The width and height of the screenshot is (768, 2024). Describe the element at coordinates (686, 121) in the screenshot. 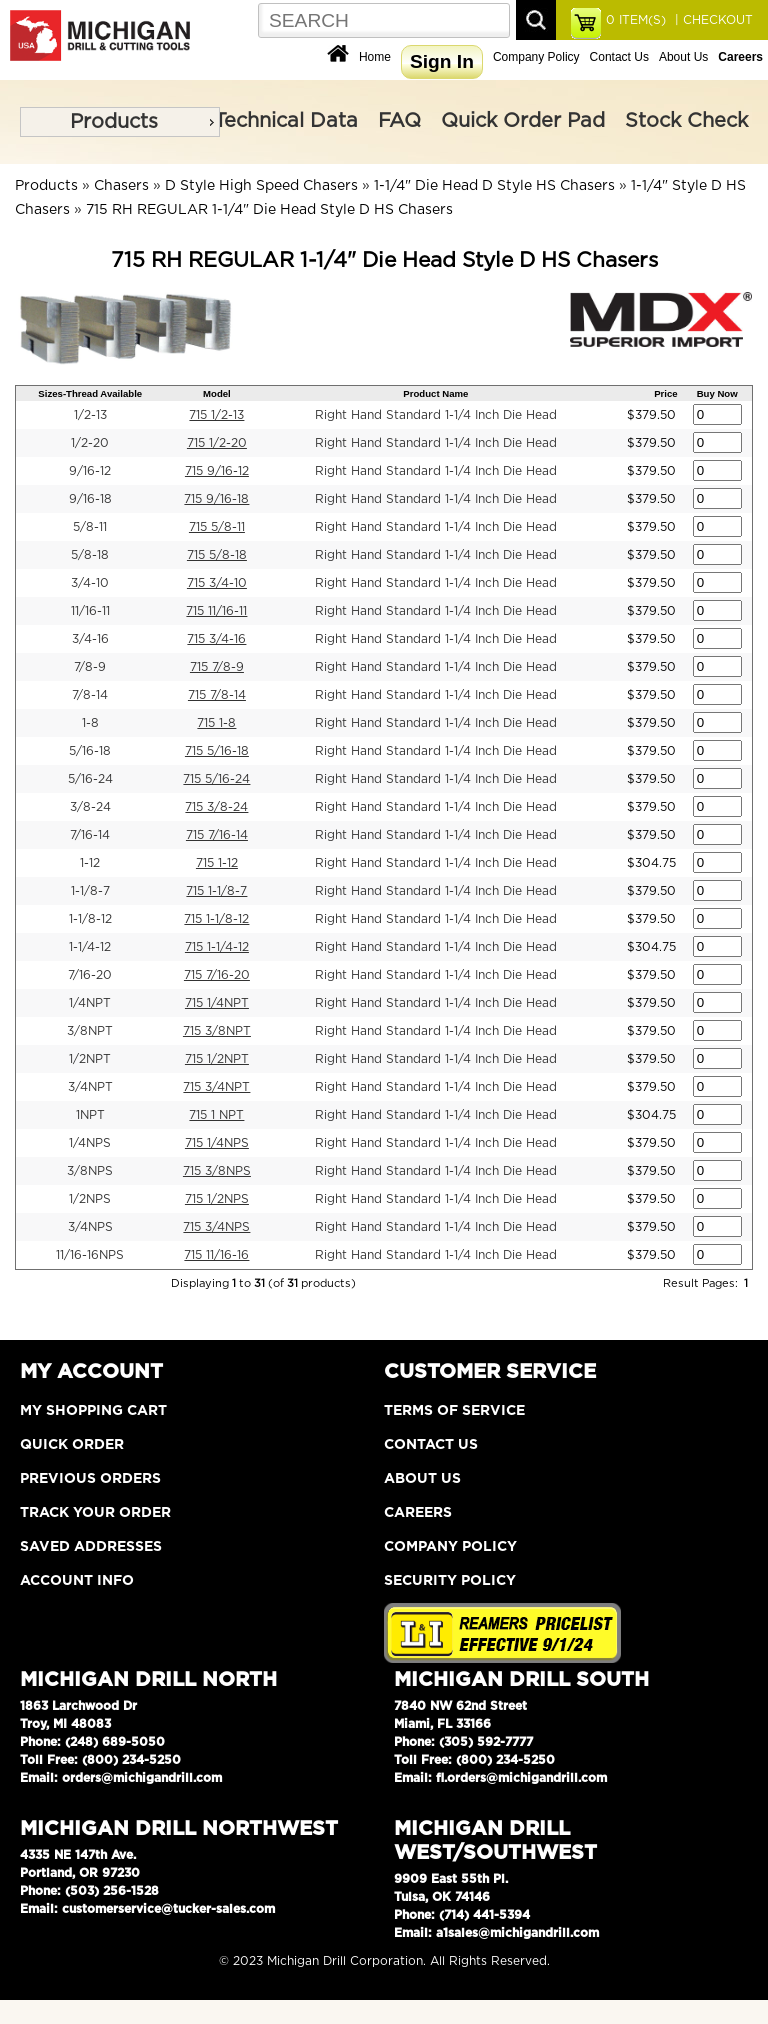

I see `Stock Check` at that location.